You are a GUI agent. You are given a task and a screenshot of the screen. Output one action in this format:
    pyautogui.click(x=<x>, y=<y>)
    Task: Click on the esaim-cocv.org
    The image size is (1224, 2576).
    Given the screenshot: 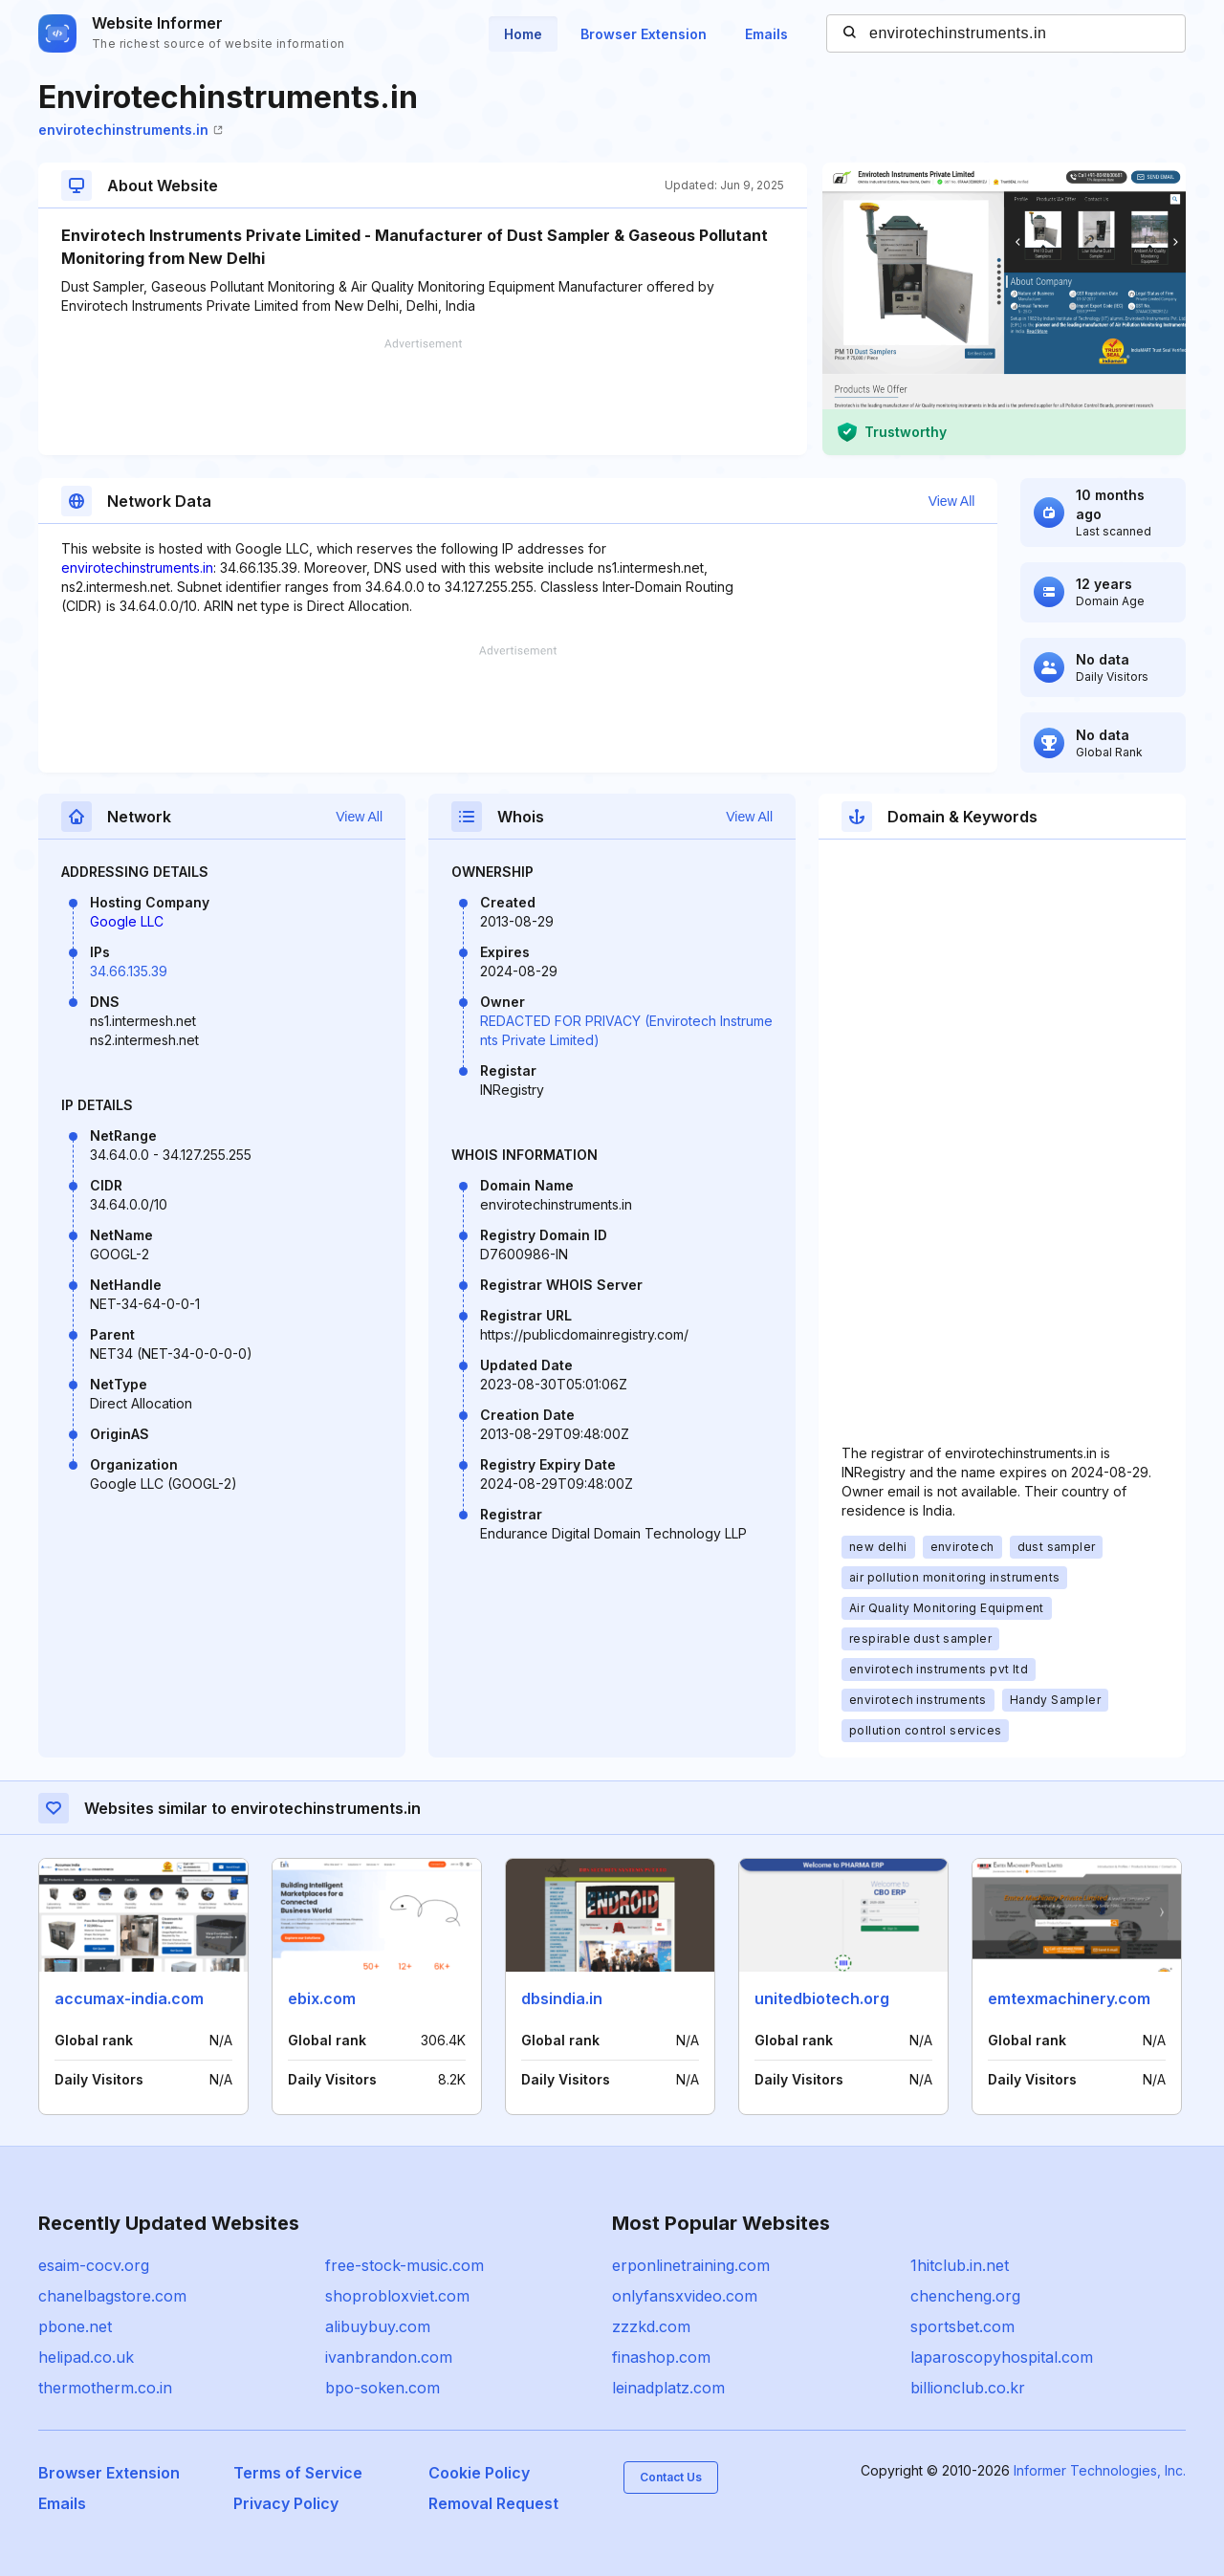 What is the action you would take?
    pyautogui.click(x=93, y=2265)
    